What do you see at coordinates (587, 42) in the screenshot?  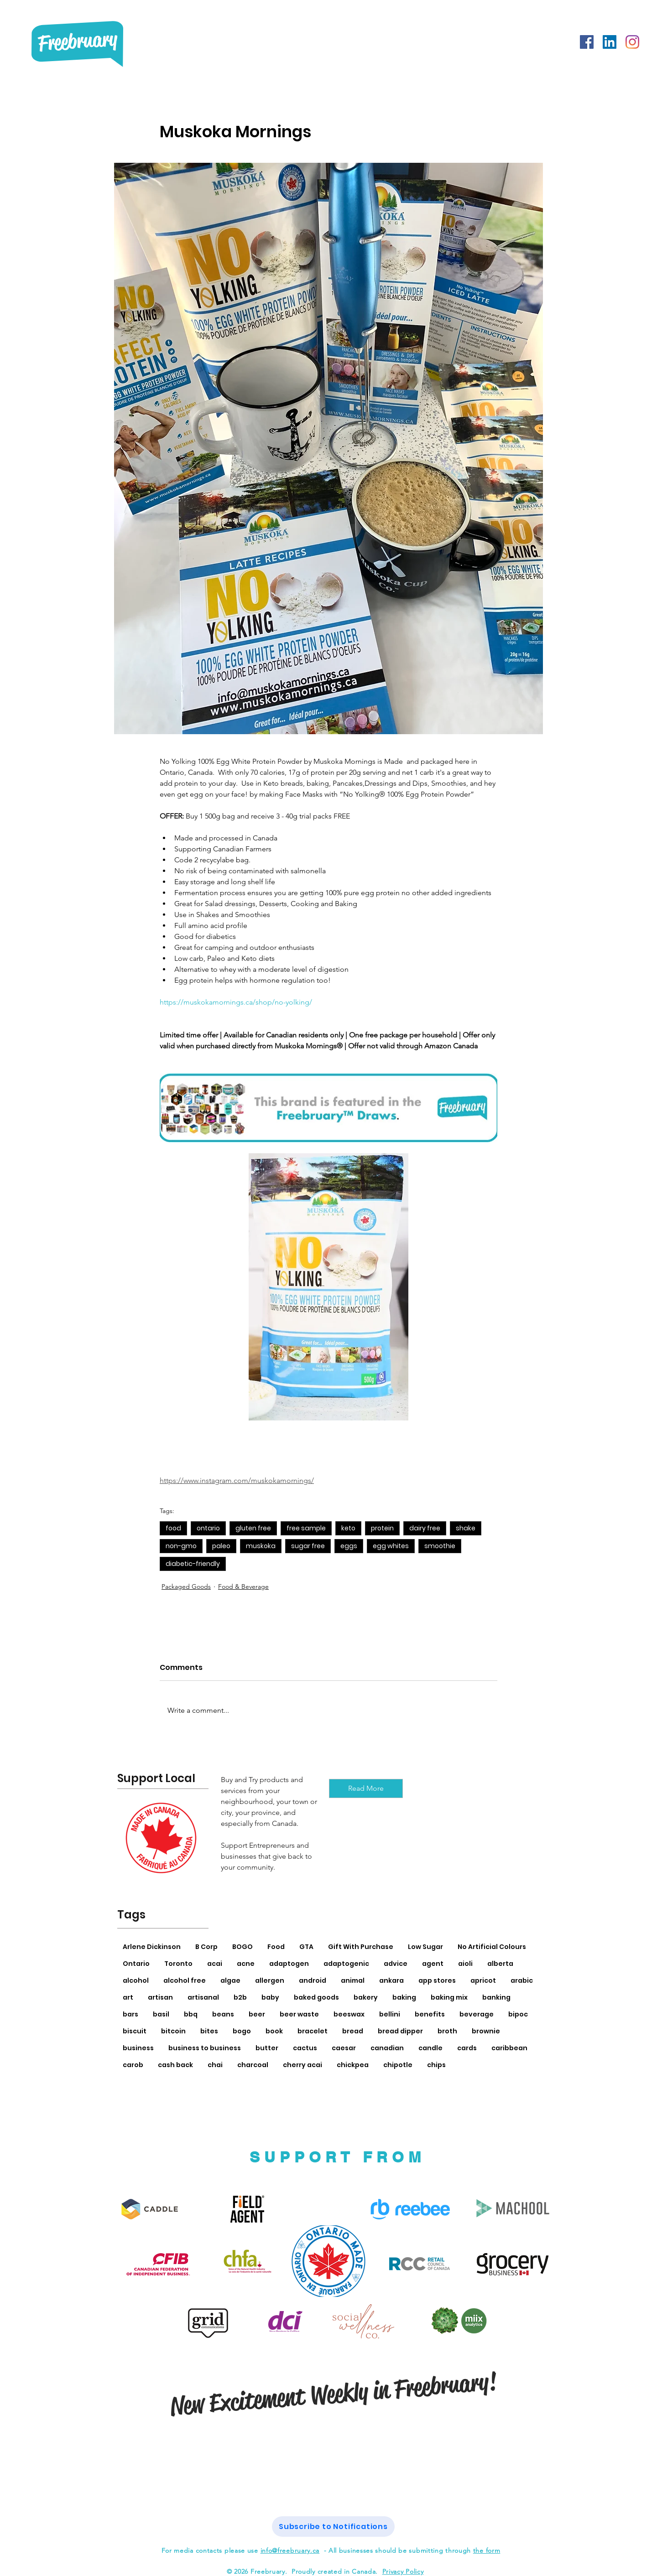 I see `[Facebook]` at bounding box center [587, 42].